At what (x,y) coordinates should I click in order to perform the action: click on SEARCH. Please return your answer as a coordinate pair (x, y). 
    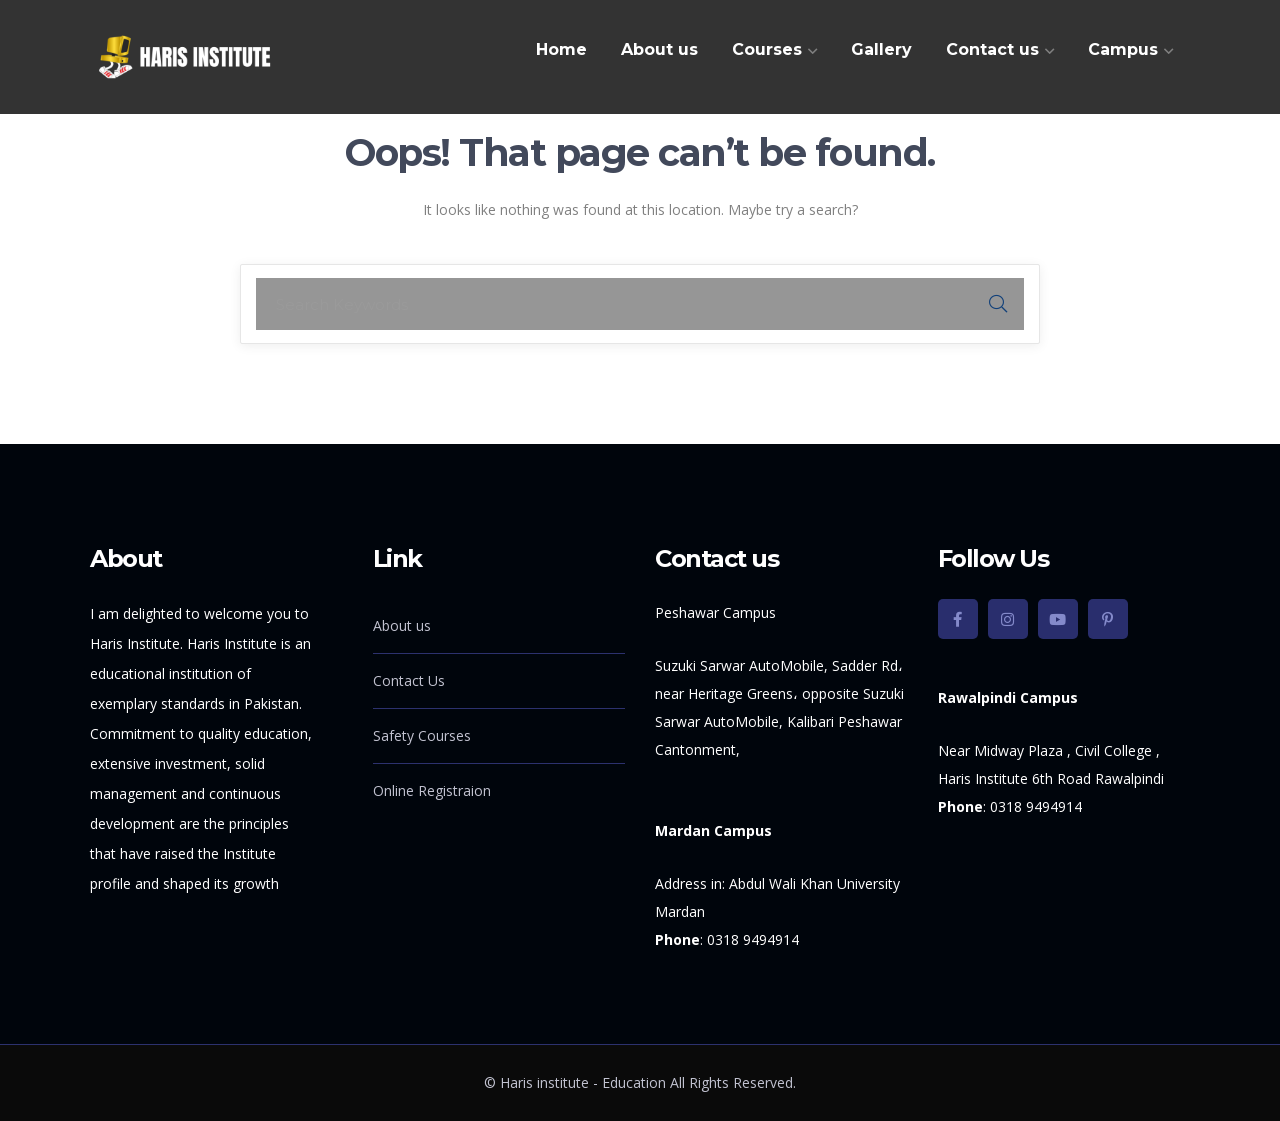
    Looking at the image, I should click on (998, 304).